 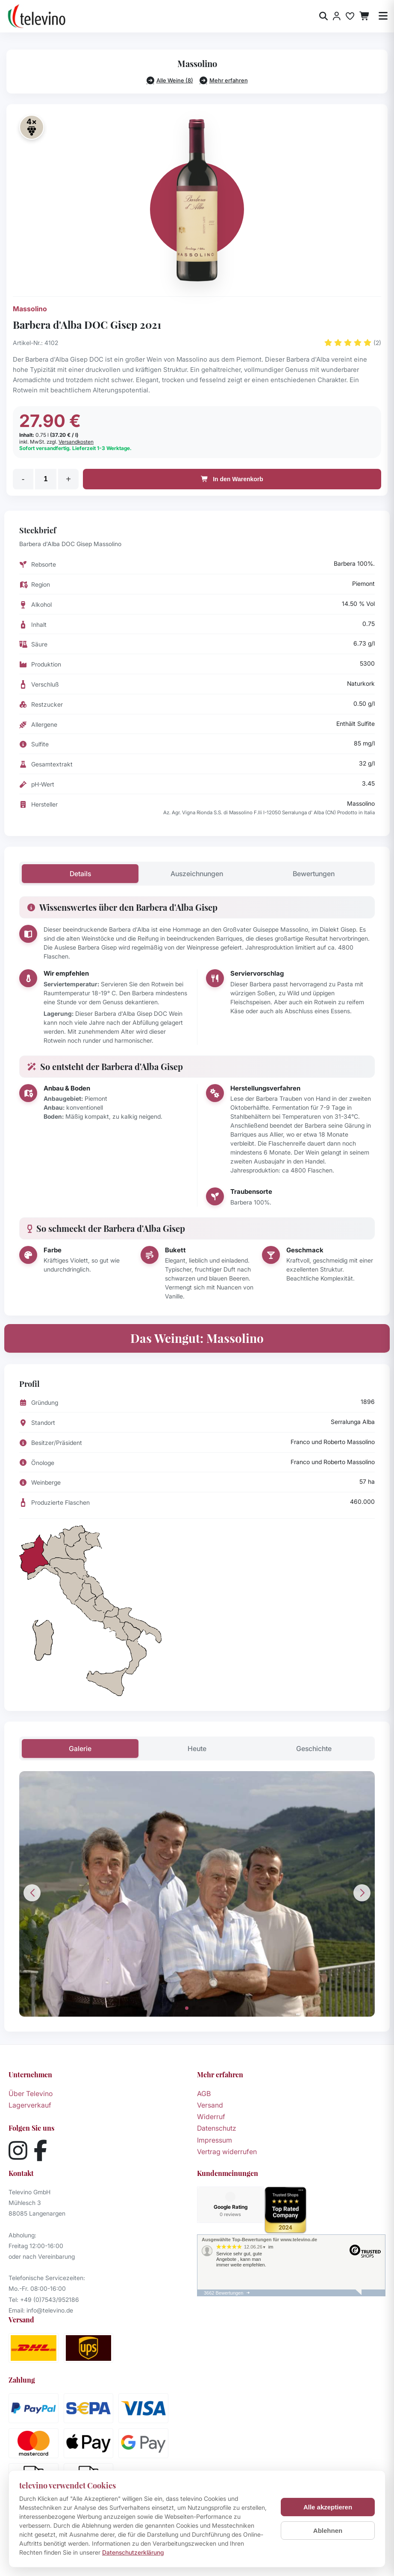 I want to click on Widerruf, so click(x=211, y=2116).